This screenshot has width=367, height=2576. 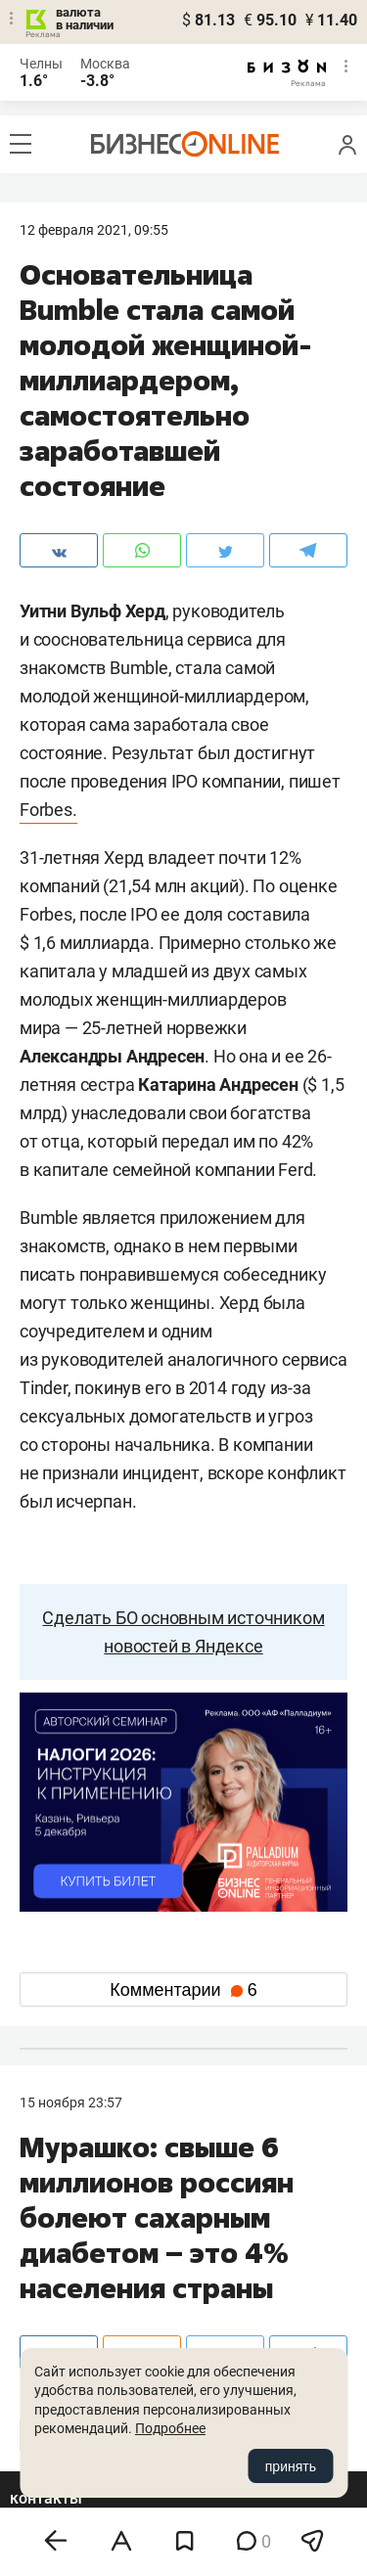 I want to click on Челны, so click(x=41, y=63).